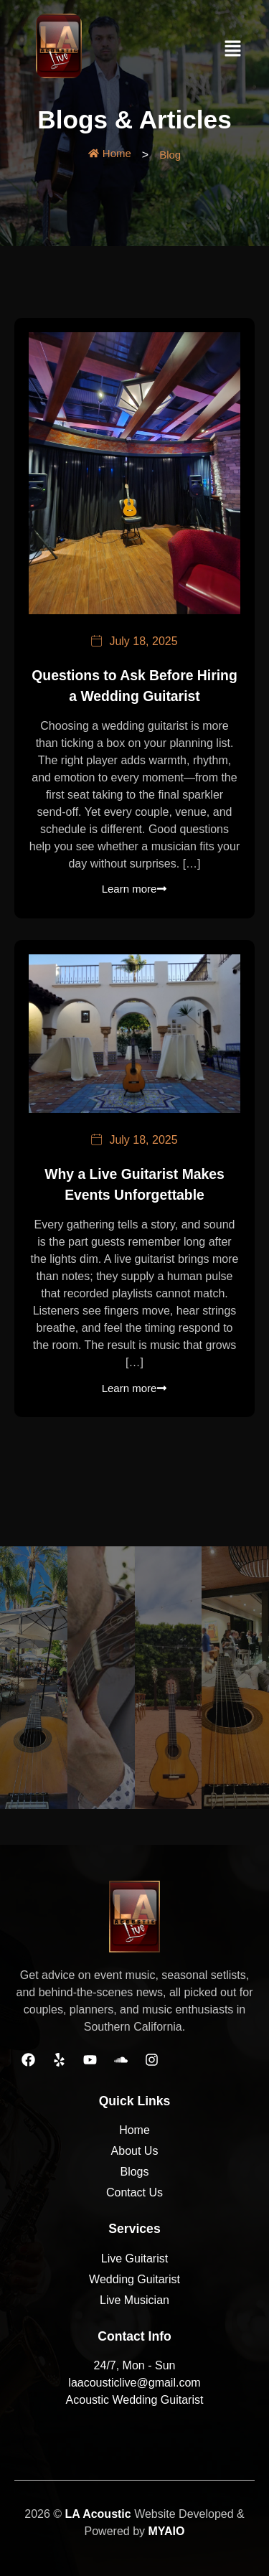  Describe the element at coordinates (233, 49) in the screenshot. I see `[button]` at that location.